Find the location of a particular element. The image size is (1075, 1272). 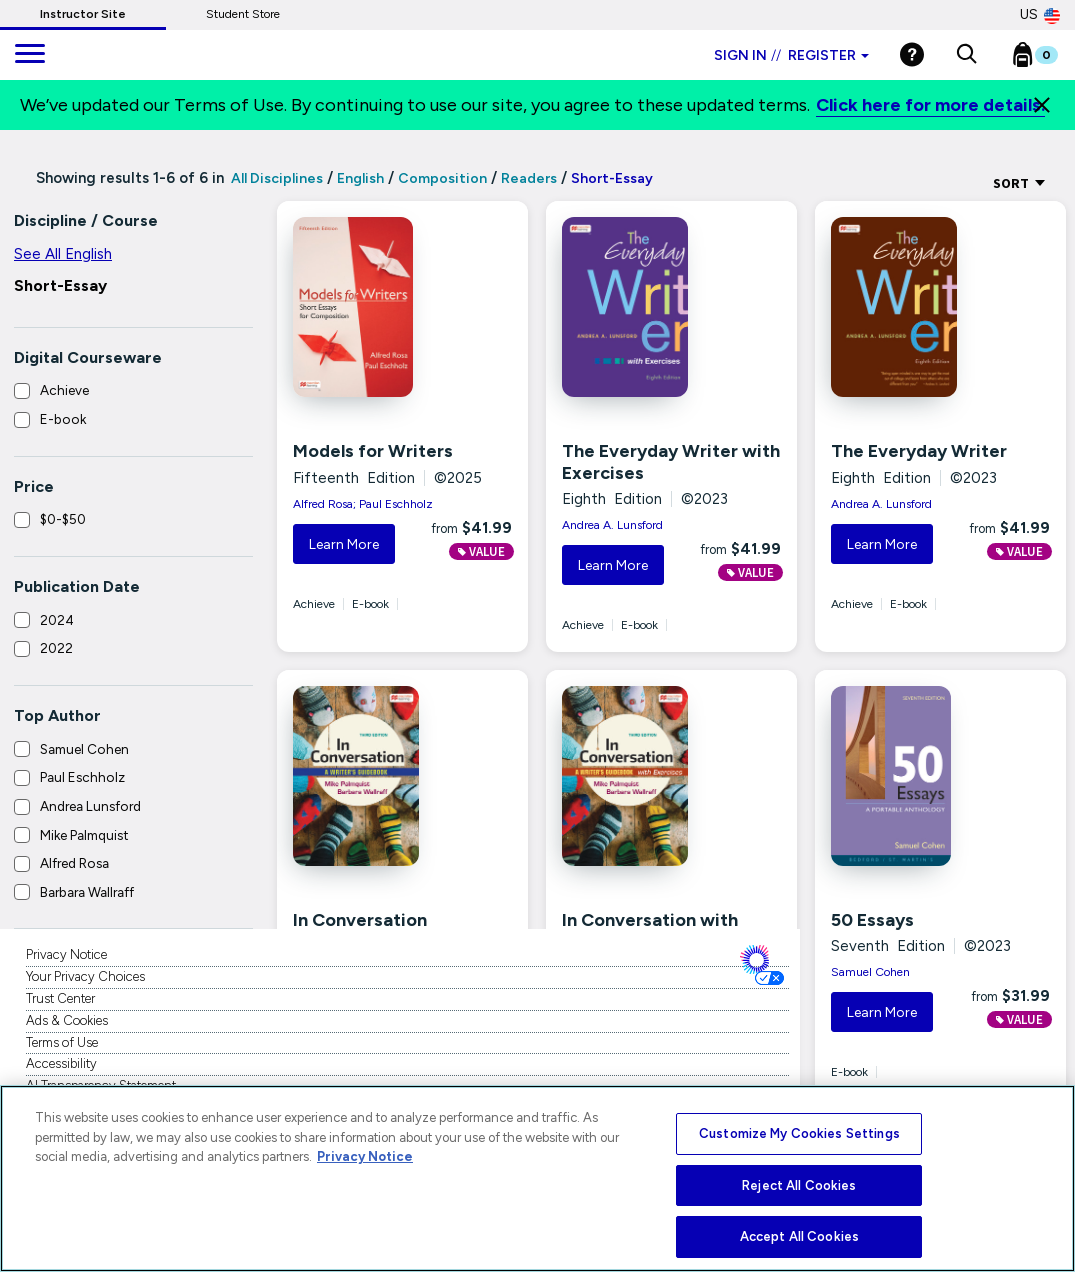

Learn More [button] is located at coordinates (344, 544).